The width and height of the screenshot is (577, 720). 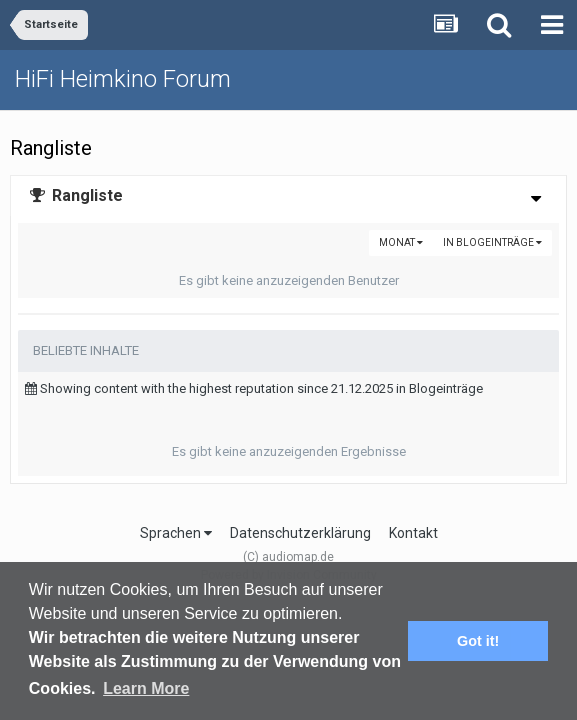 I want to click on Datenschutzerklärung, so click(x=300, y=533).